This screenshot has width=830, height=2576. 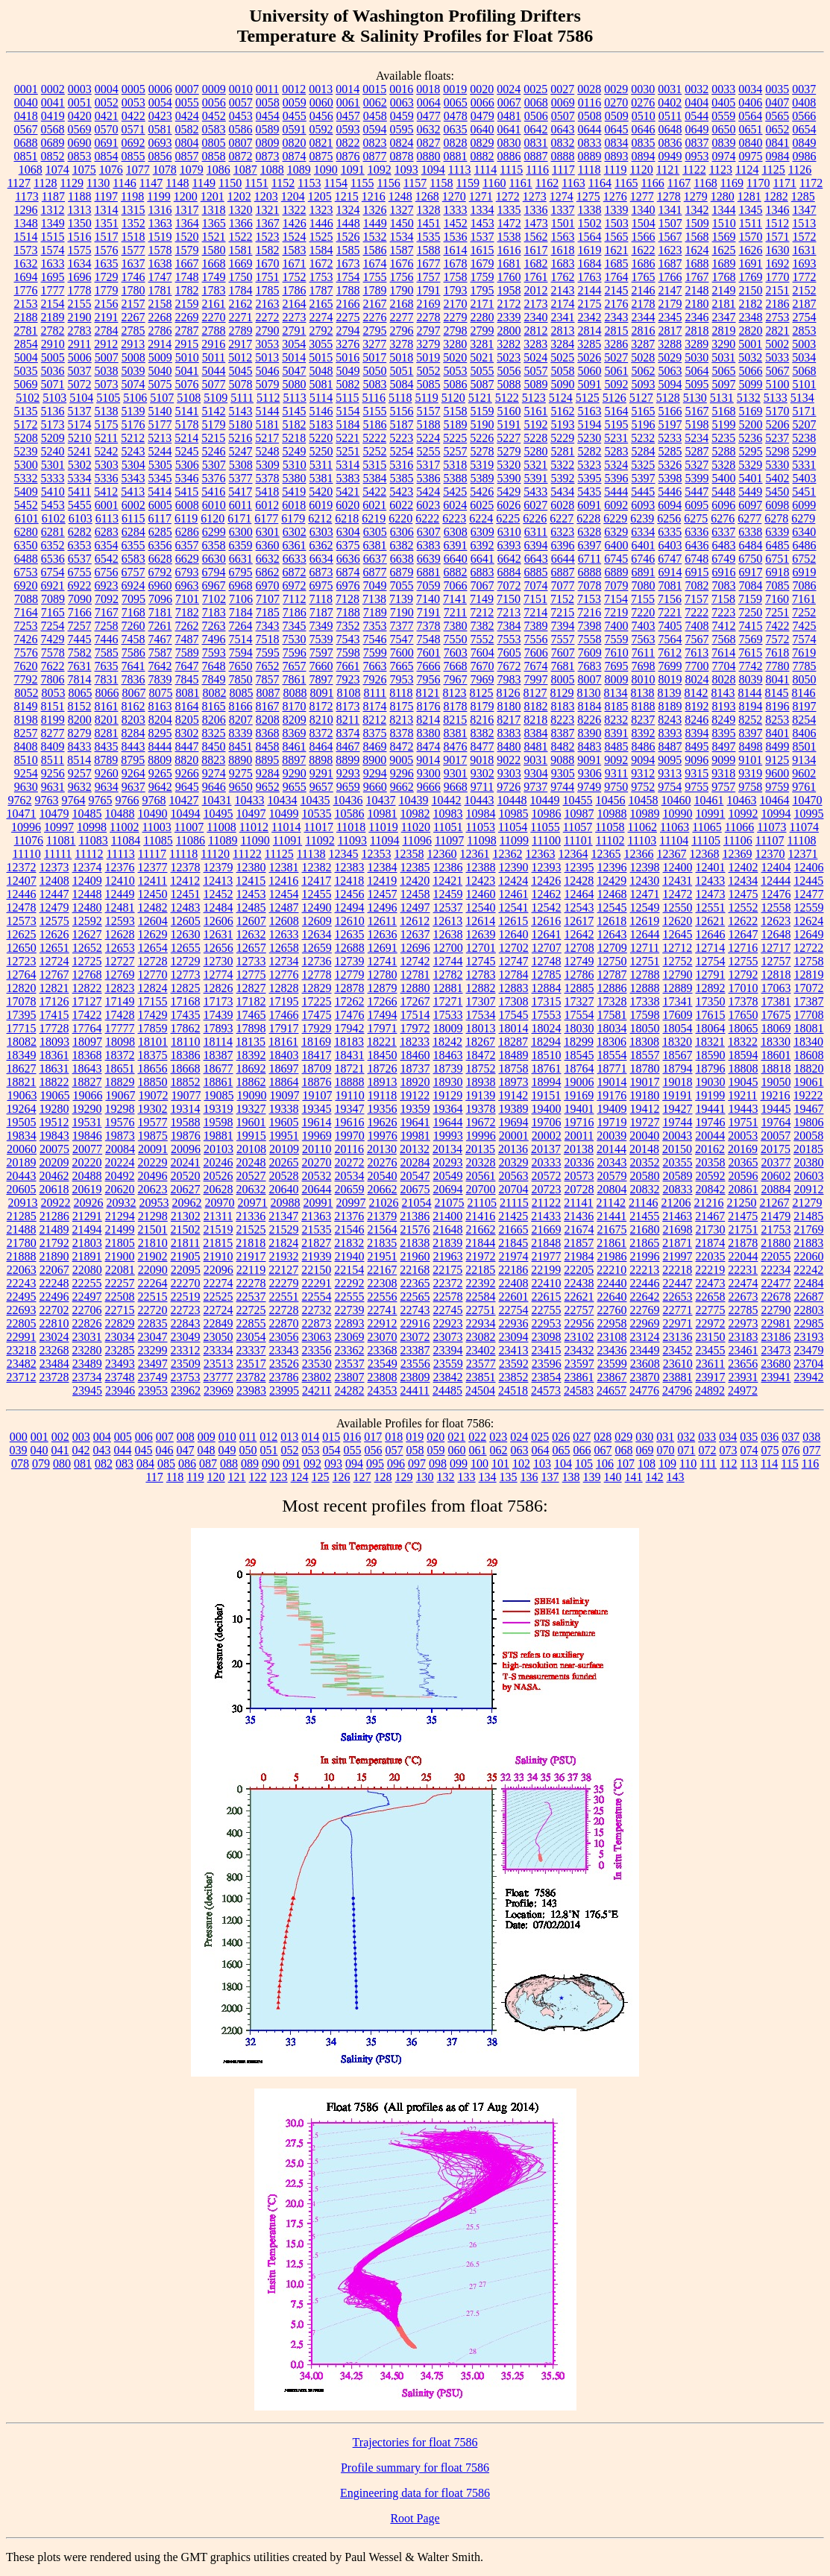 I want to click on 116, so click(x=810, y=1463).